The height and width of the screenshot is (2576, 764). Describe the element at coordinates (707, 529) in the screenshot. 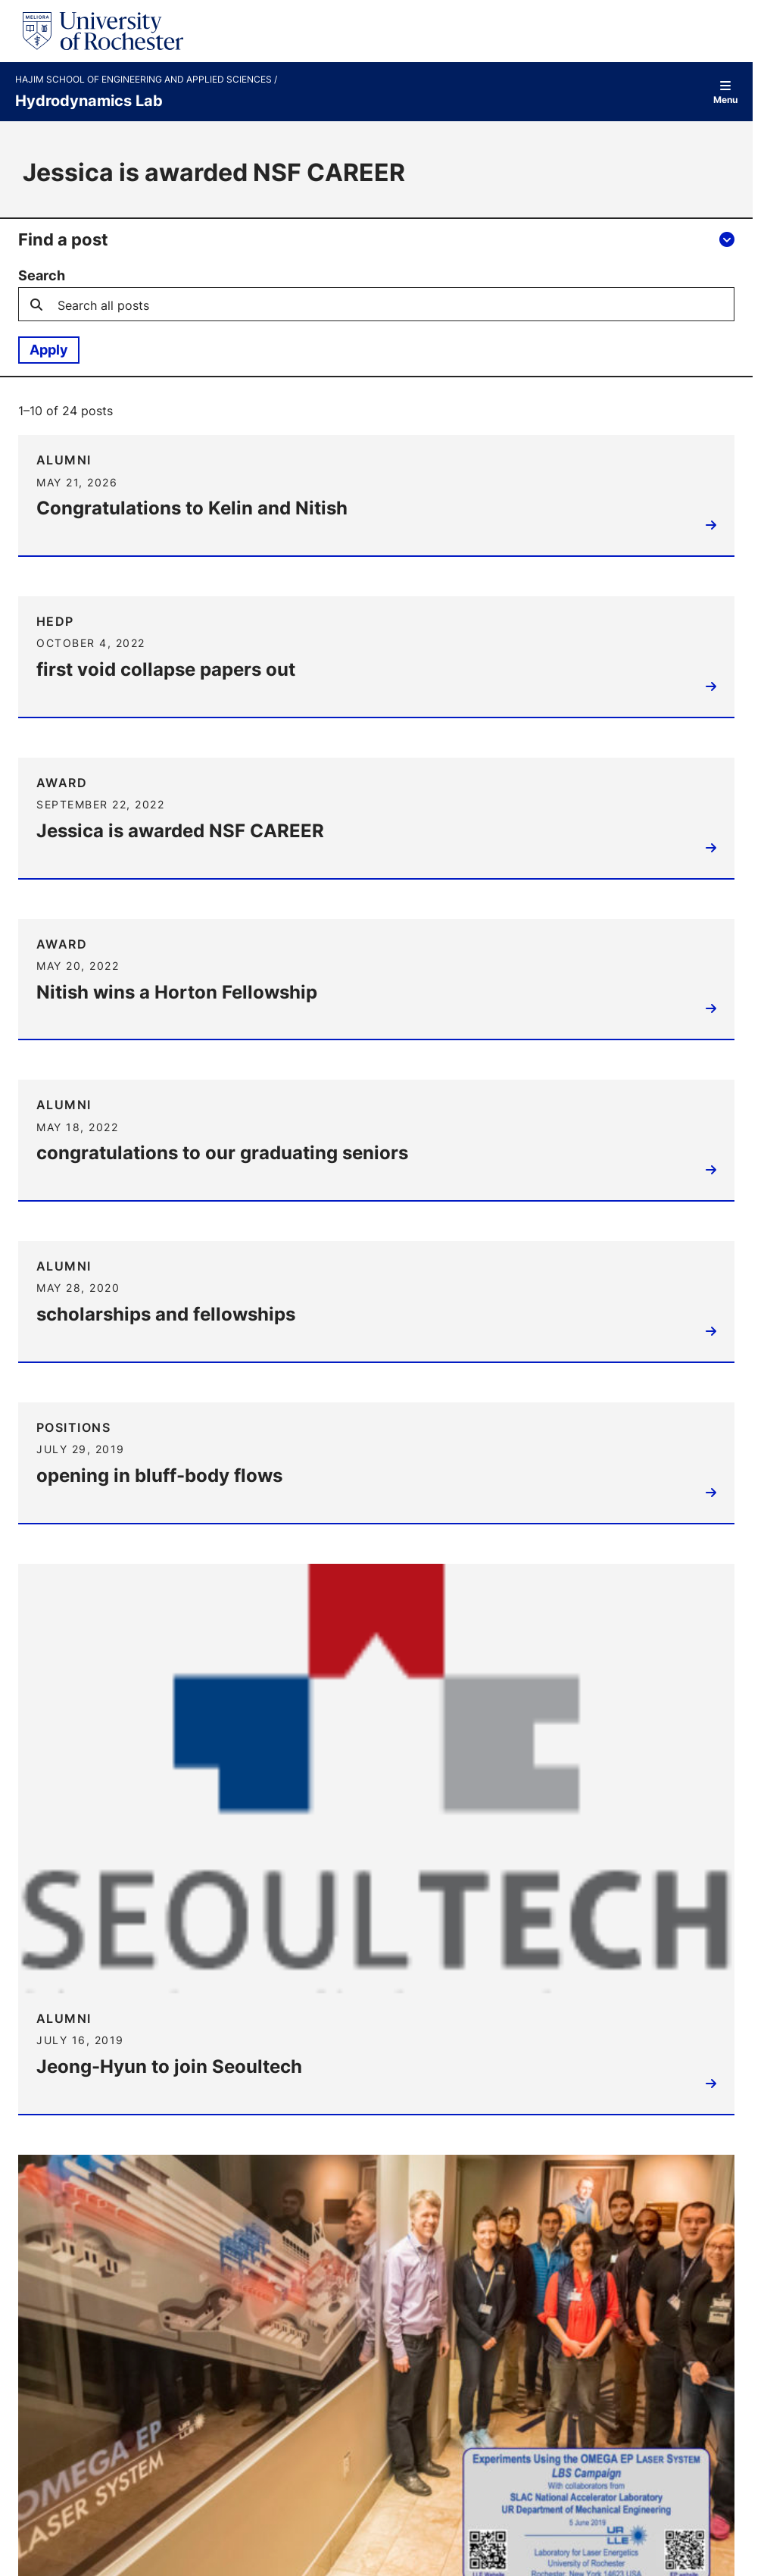

I see `Read more` at that location.